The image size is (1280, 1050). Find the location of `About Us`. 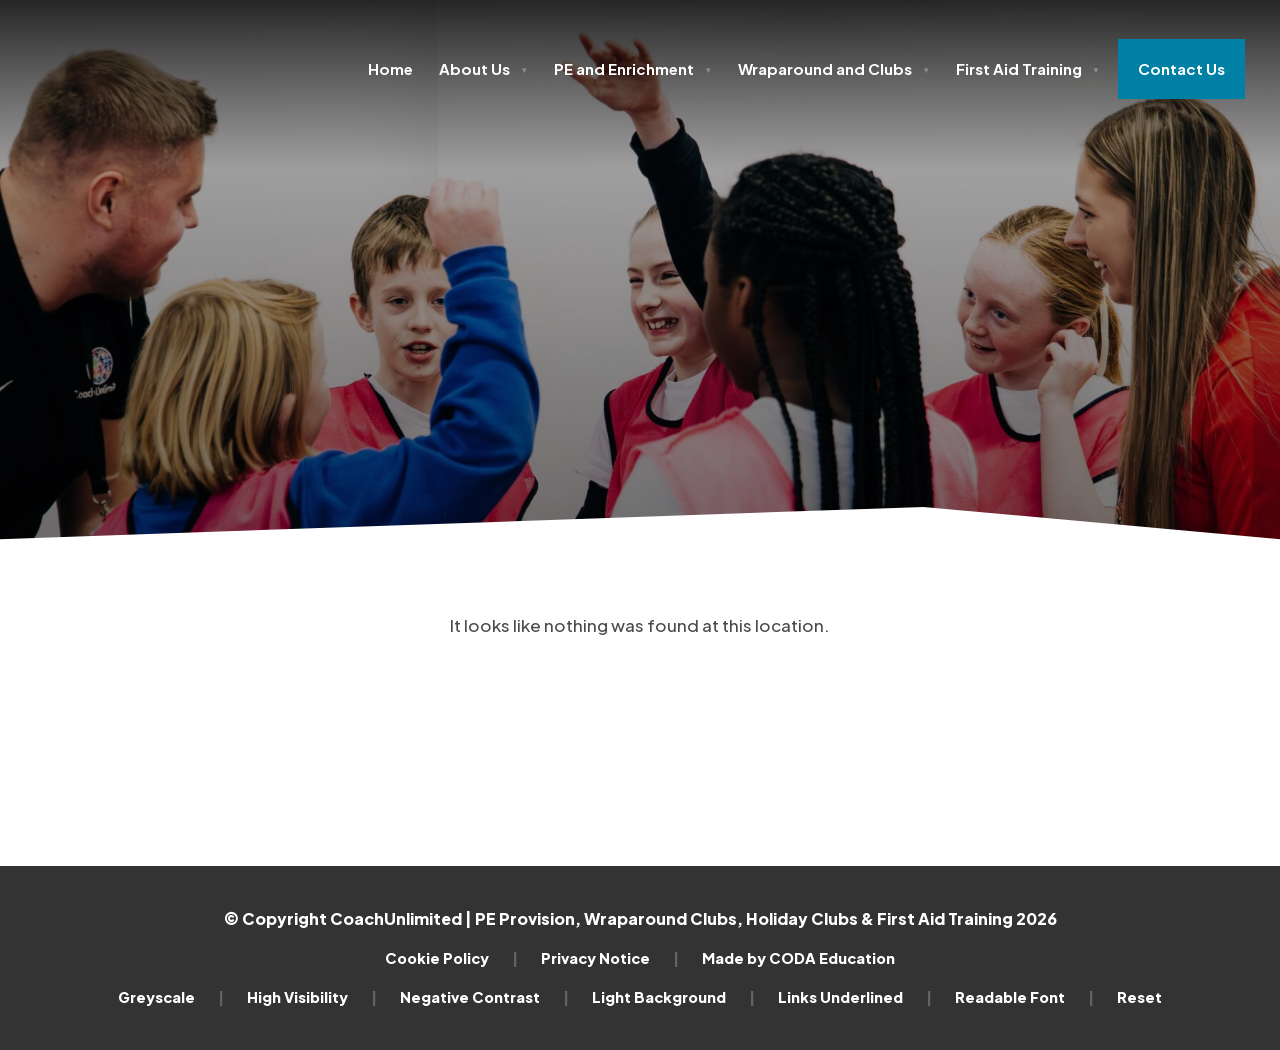

About Us is located at coordinates (483, 68).